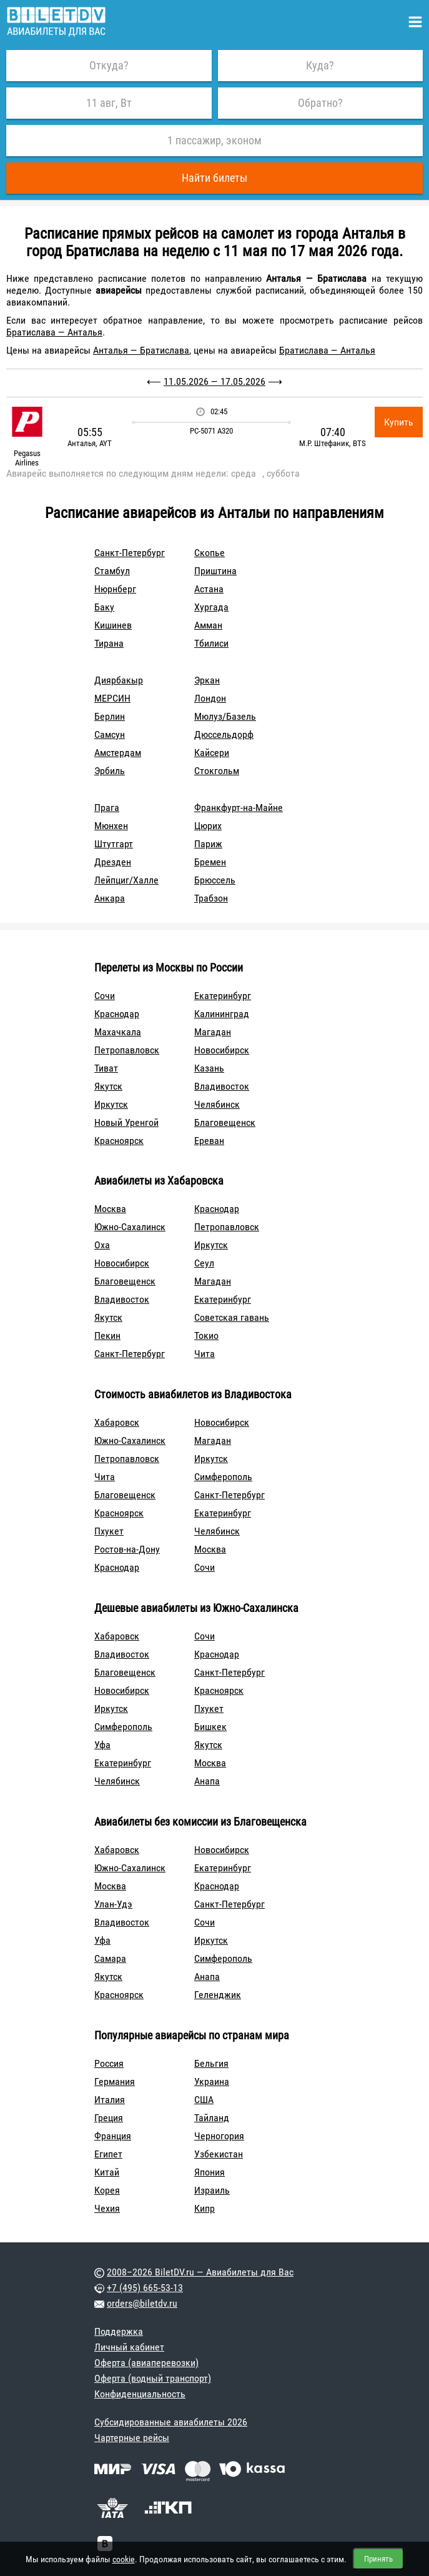 This screenshot has height=2576, width=429. I want to click on Казань, so click(209, 1068).